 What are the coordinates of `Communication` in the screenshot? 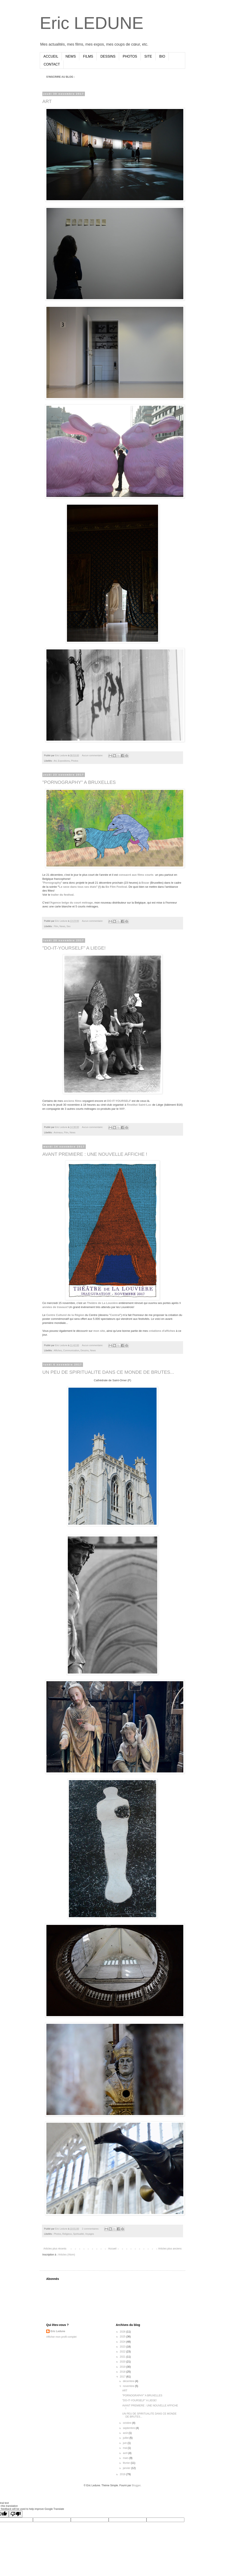 It's located at (71, 1350).